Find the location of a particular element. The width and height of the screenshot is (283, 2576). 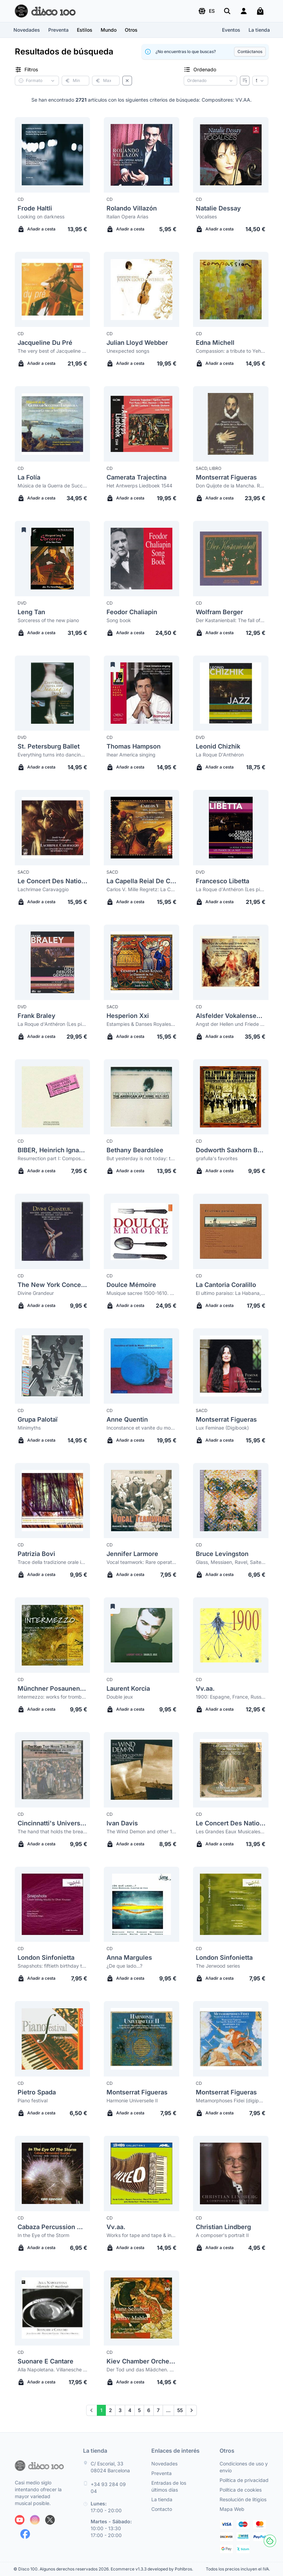

[Ivan Davis The Wind Demon and other 19th century piano music] is located at coordinates (141, 1769).